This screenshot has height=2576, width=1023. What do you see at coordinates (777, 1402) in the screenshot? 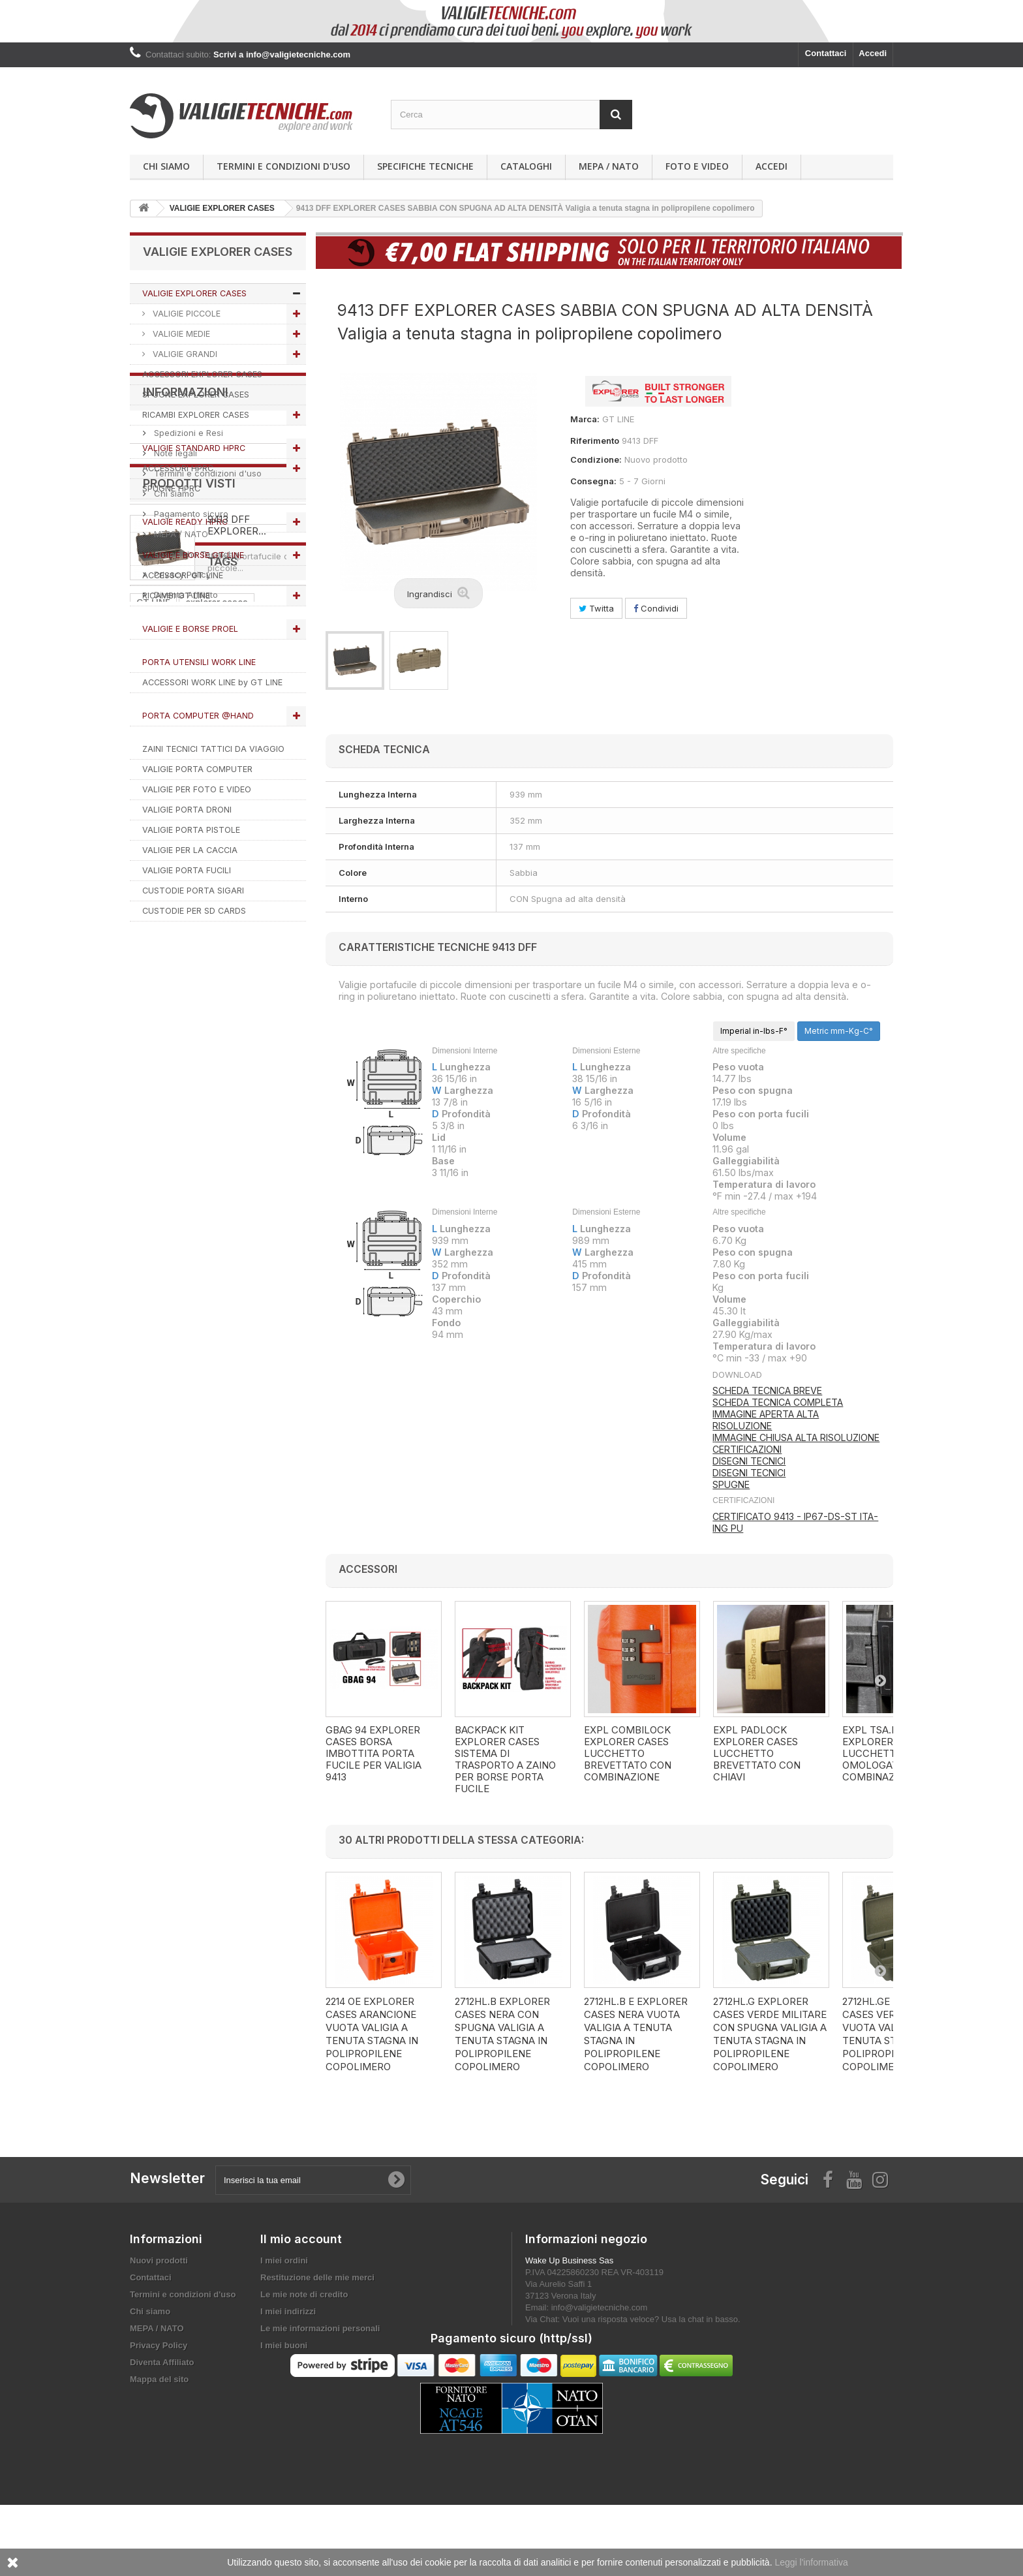
I see `SCHEDA TECNICA COMPLETA` at bounding box center [777, 1402].